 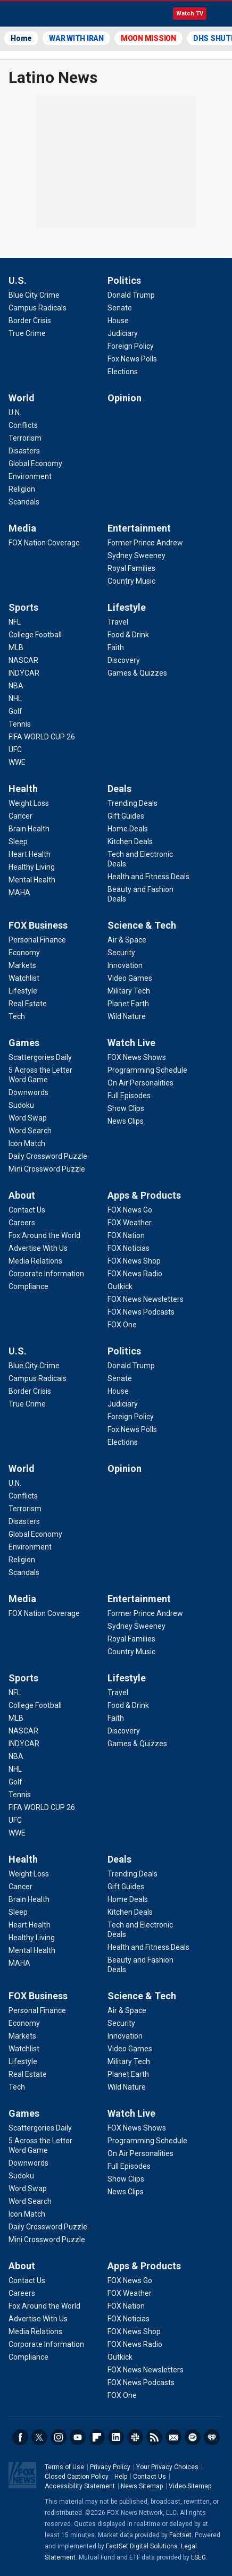 I want to click on Accessibility Statement, so click(x=80, y=2486).